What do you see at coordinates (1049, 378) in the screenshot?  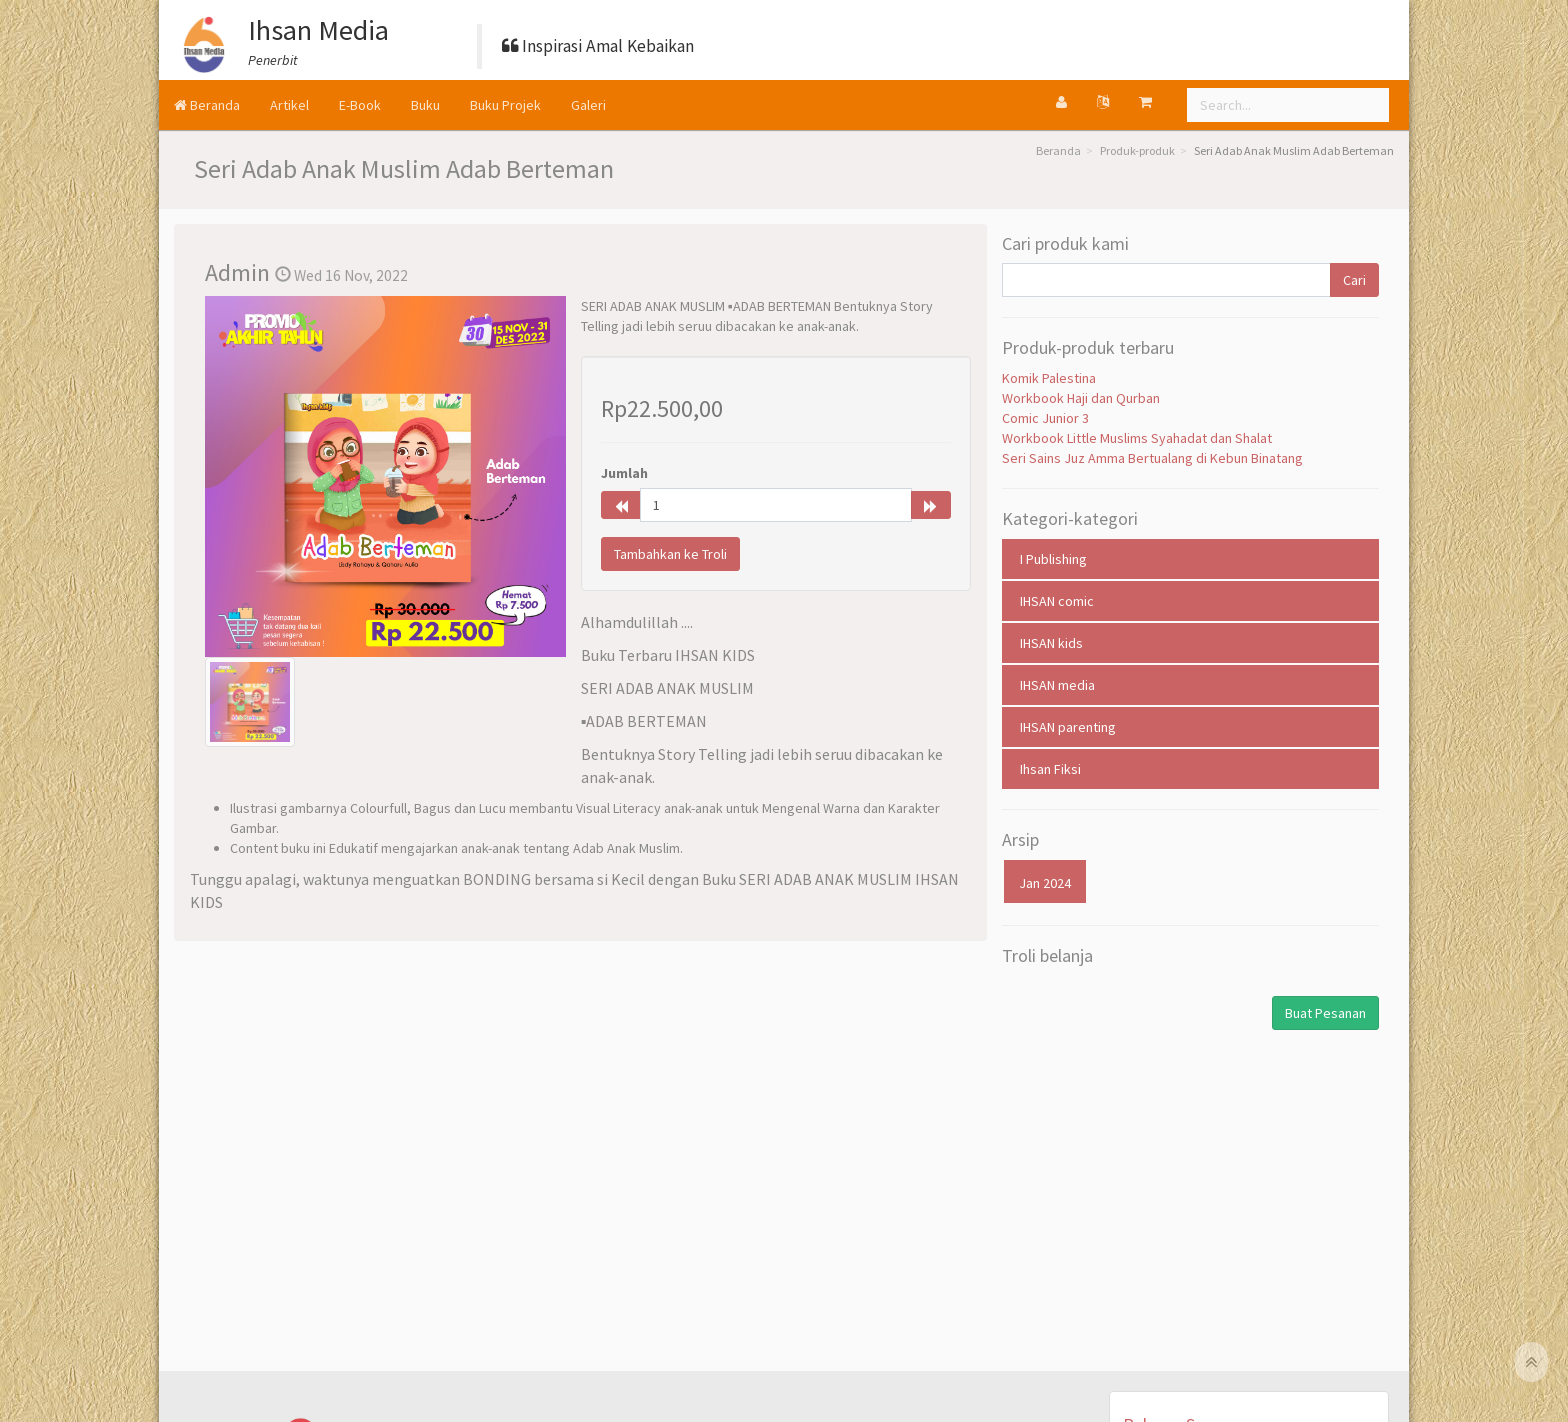 I see `Komik Palestina` at bounding box center [1049, 378].